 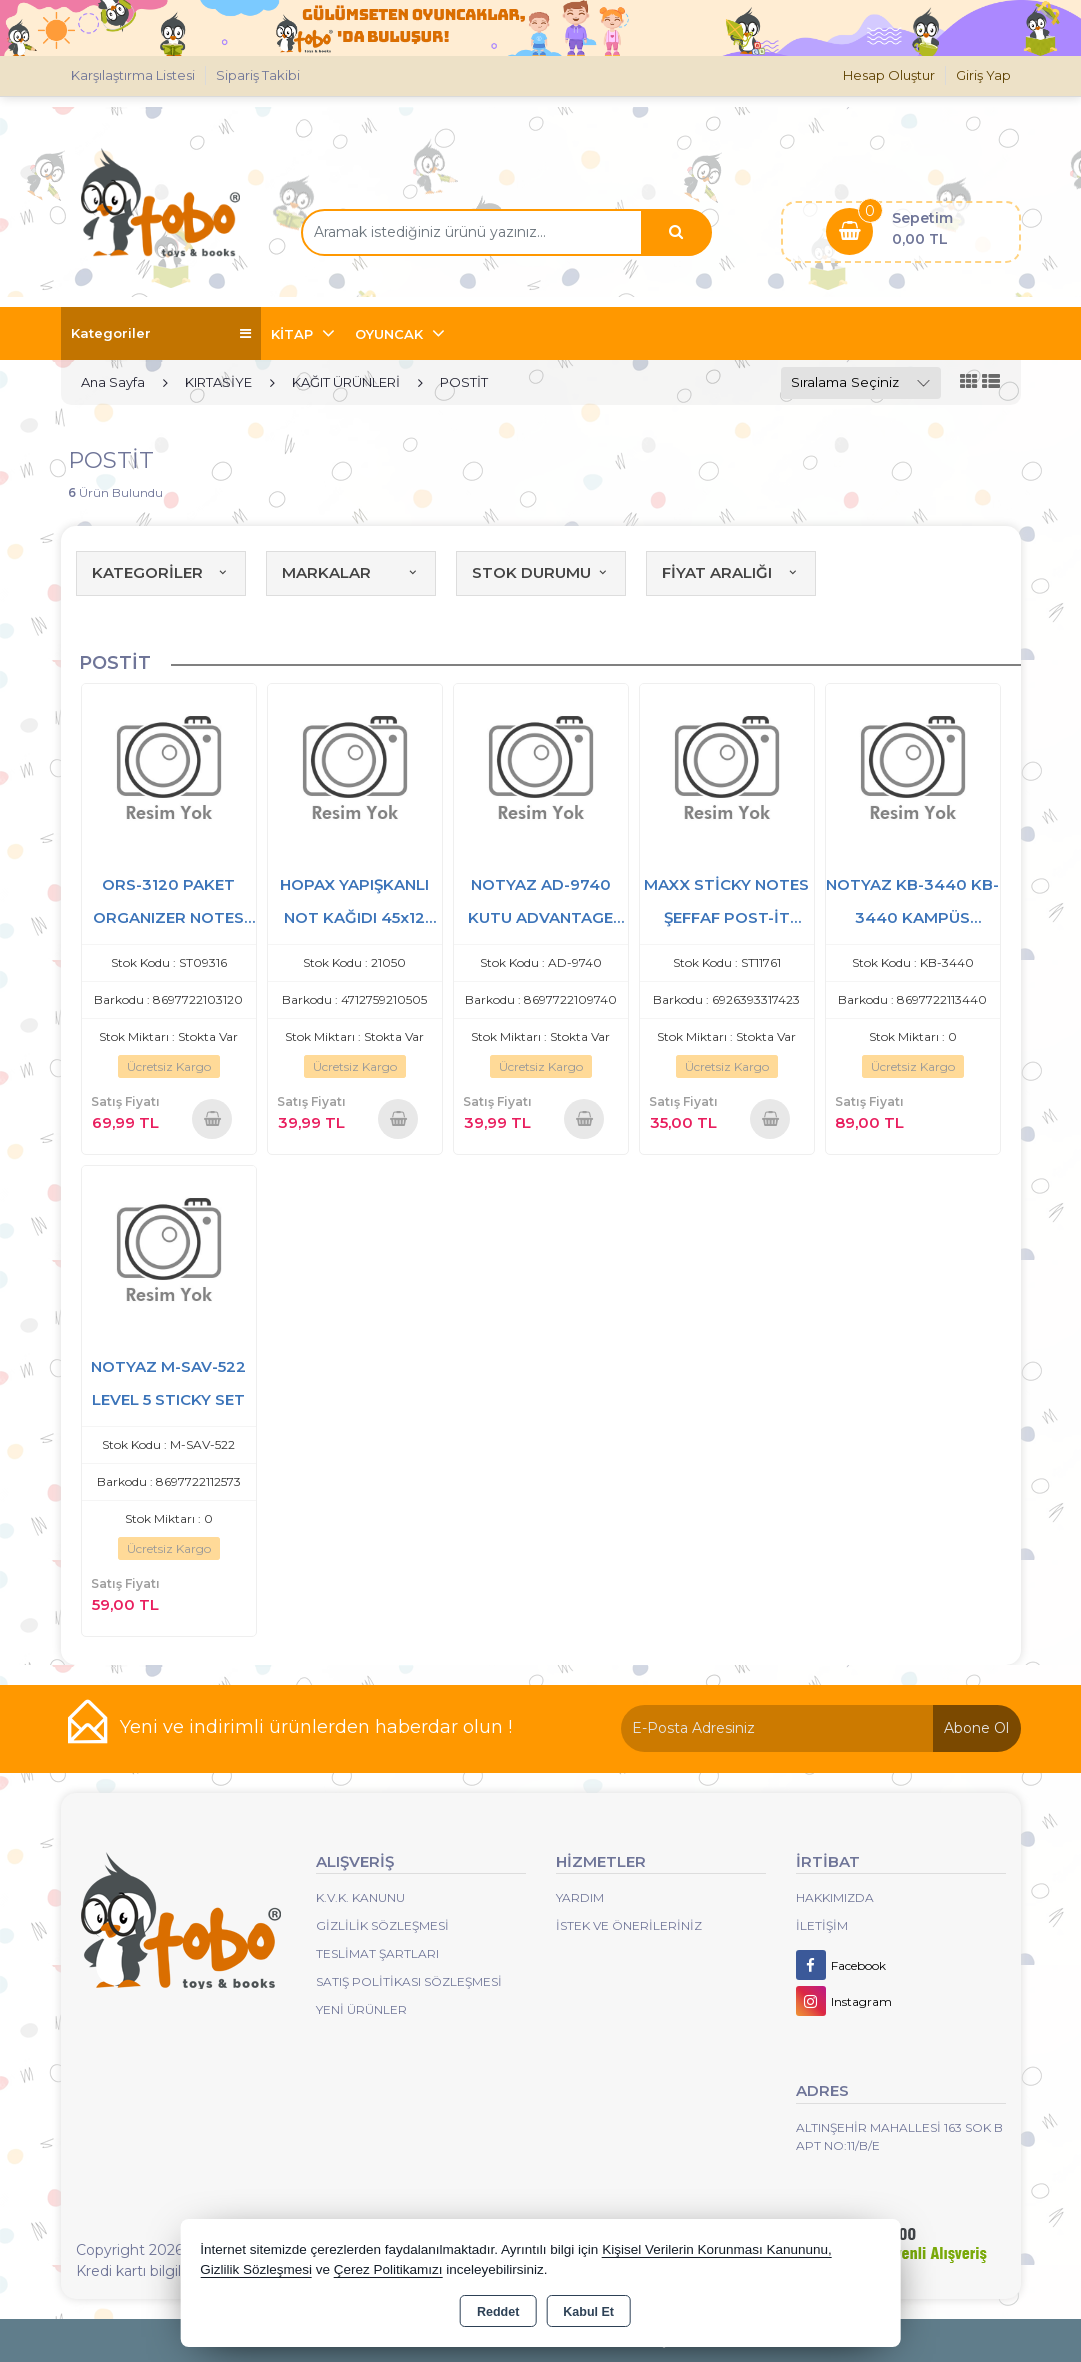 What do you see at coordinates (889, 75) in the screenshot?
I see `Hesap Oluştur` at bounding box center [889, 75].